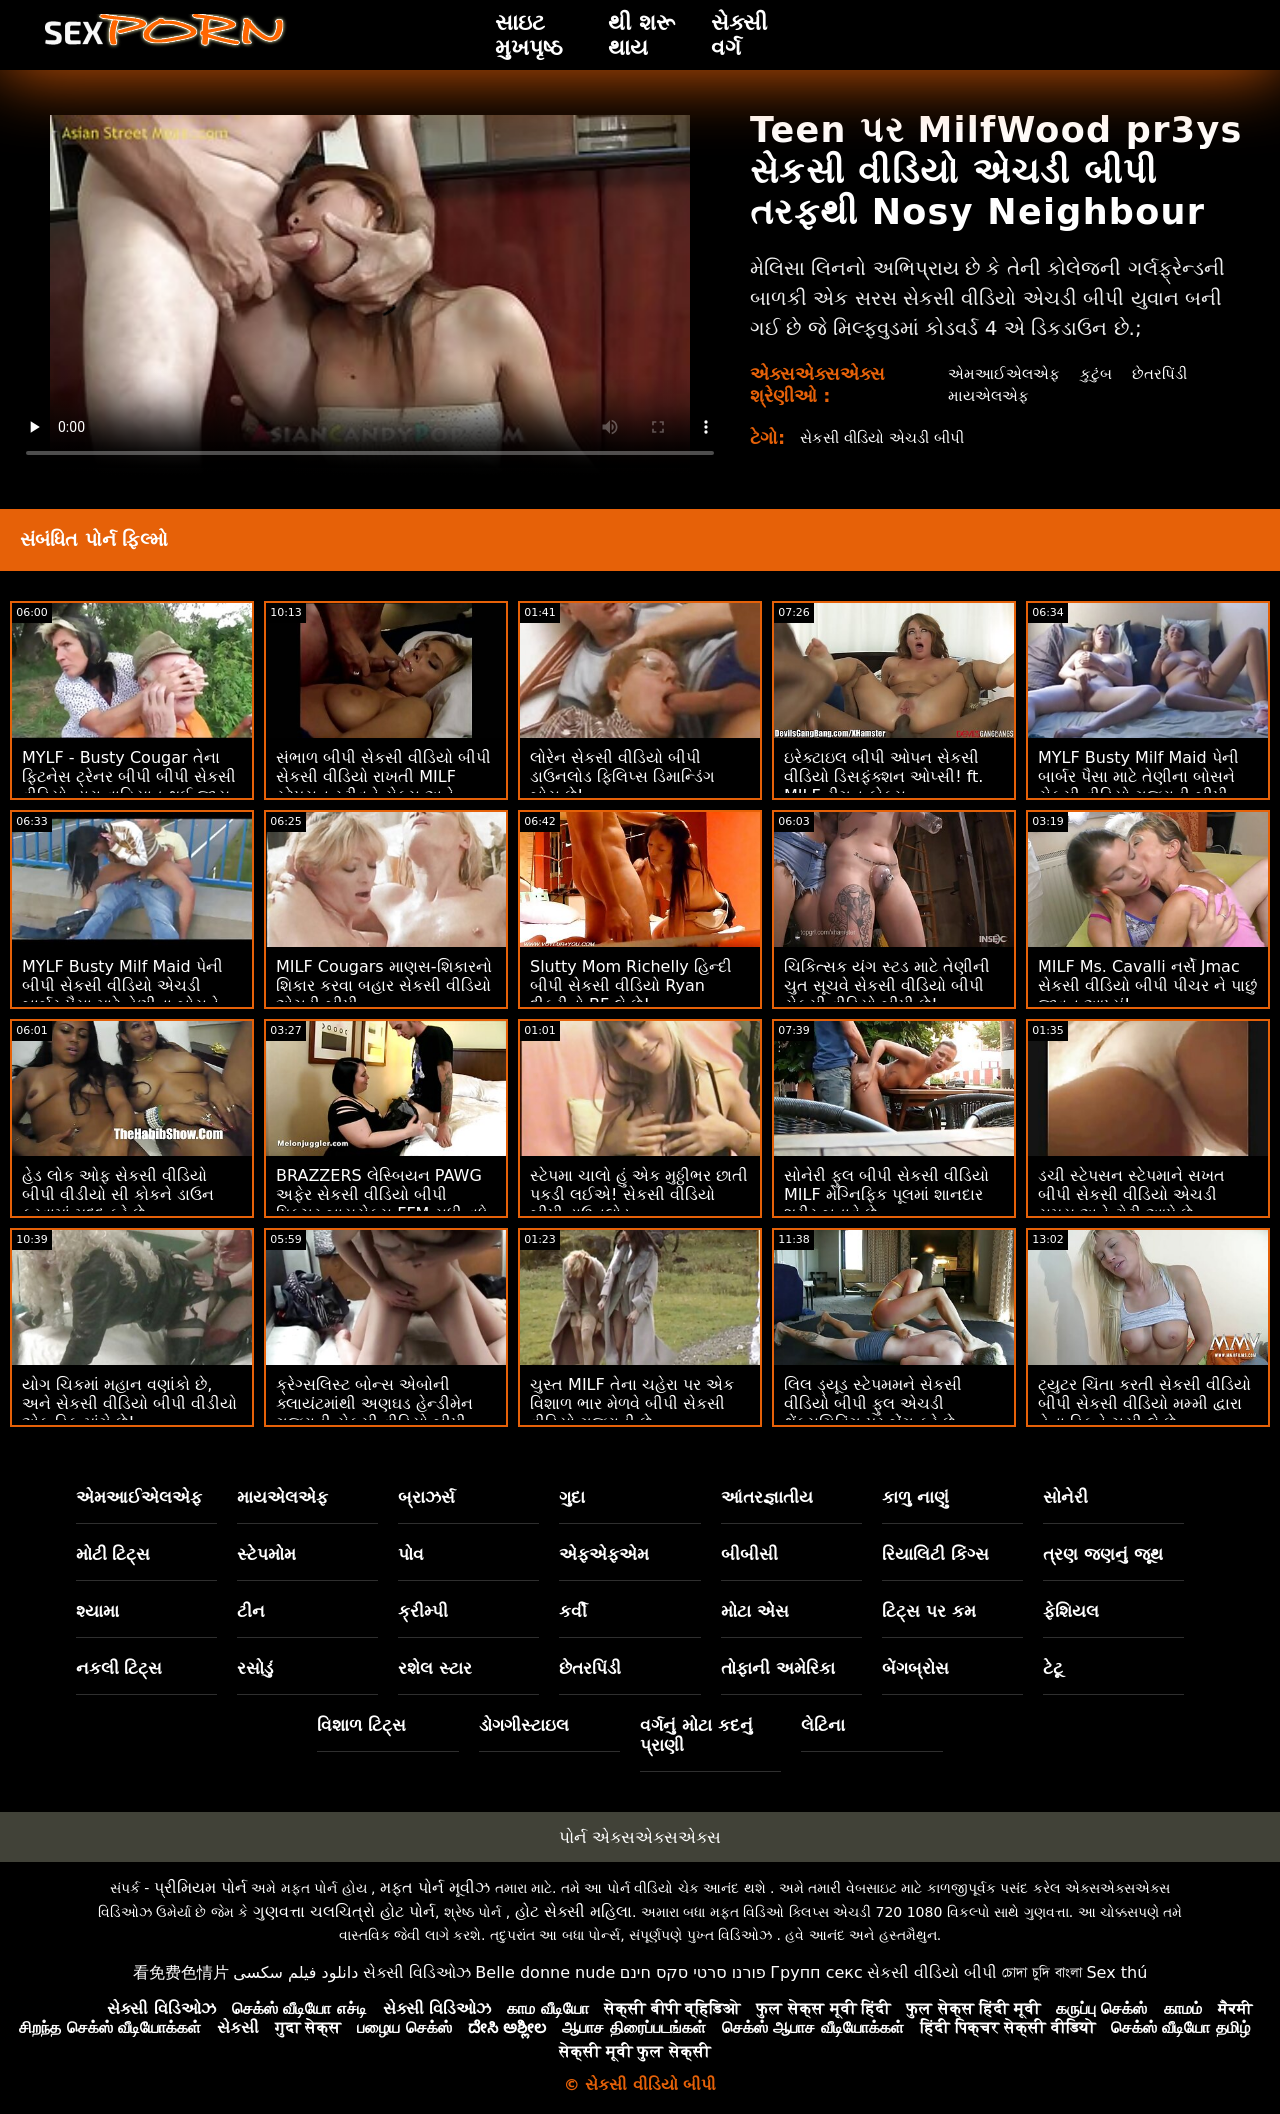  Describe the element at coordinates (383, 786) in the screenshot. I see `સંભાળ બીપી સેકસી વીડિયો બીપી સેકસી વીડિયો રાખતી MILF સ્ટેપસન સ્ટીવને સેક્સ અને ફેશિયલ માટે જગાડે છે` at that location.